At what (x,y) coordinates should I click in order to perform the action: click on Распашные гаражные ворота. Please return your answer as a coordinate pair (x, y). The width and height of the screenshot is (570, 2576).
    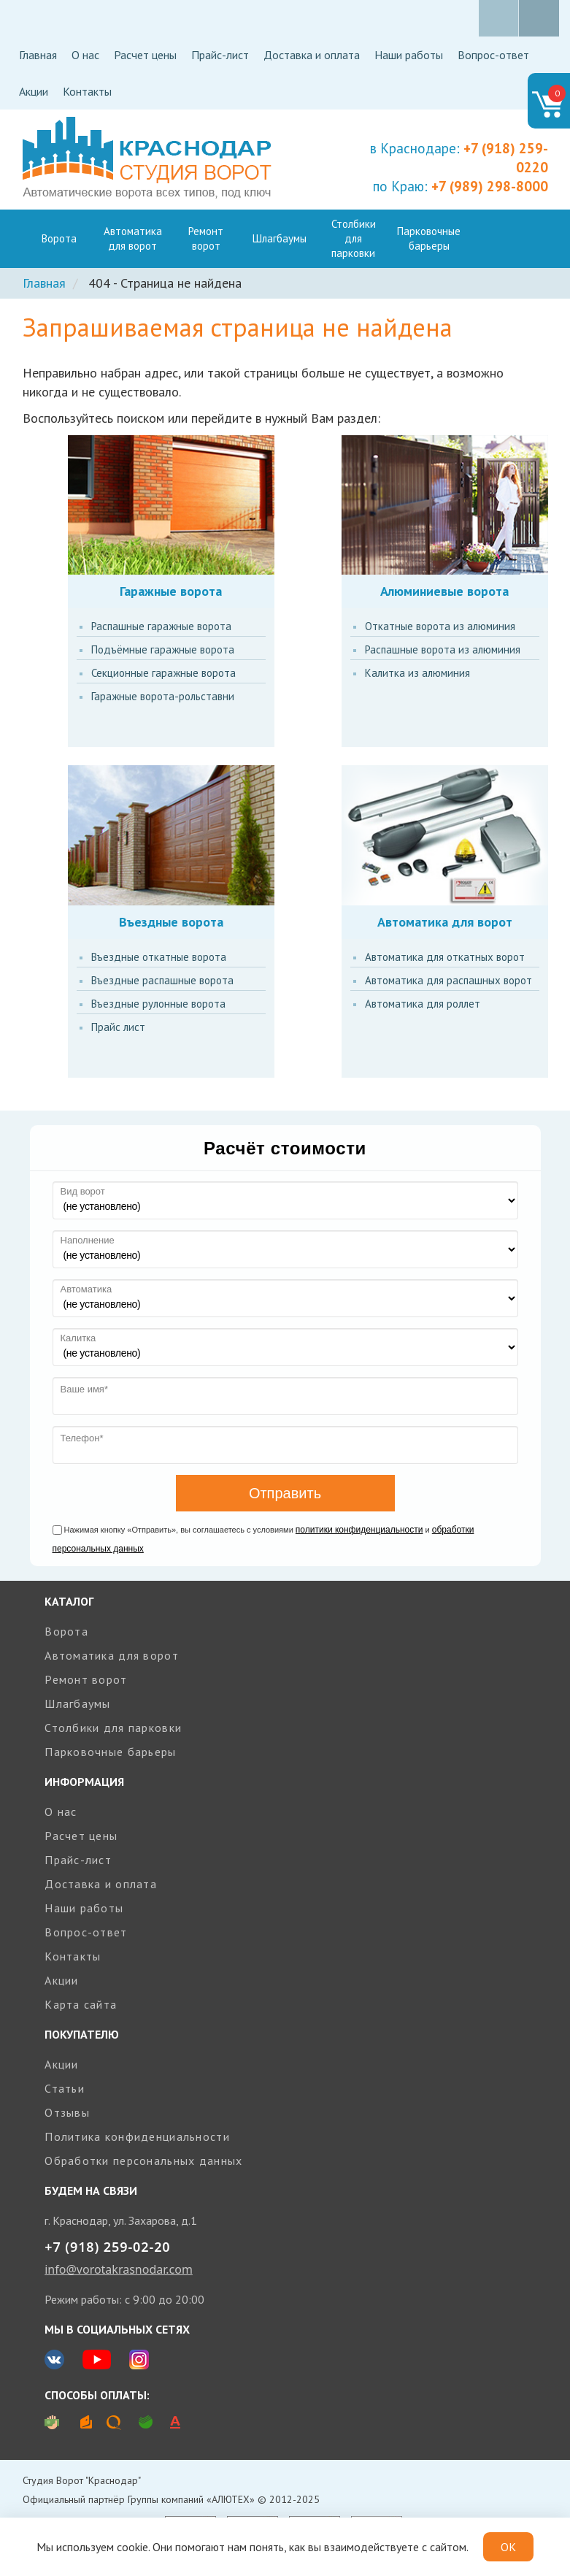
    Looking at the image, I should click on (161, 626).